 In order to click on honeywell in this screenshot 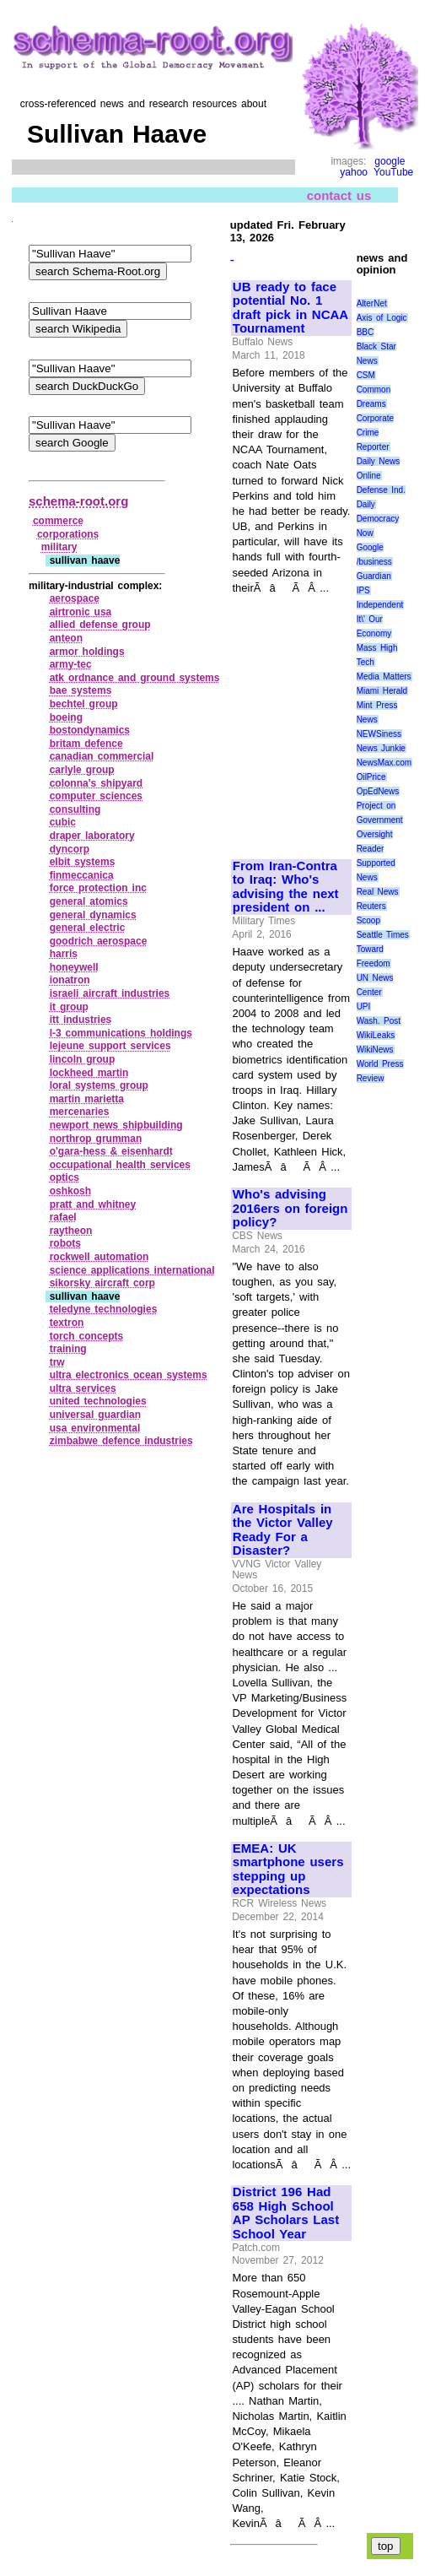, I will do `click(74, 967)`.